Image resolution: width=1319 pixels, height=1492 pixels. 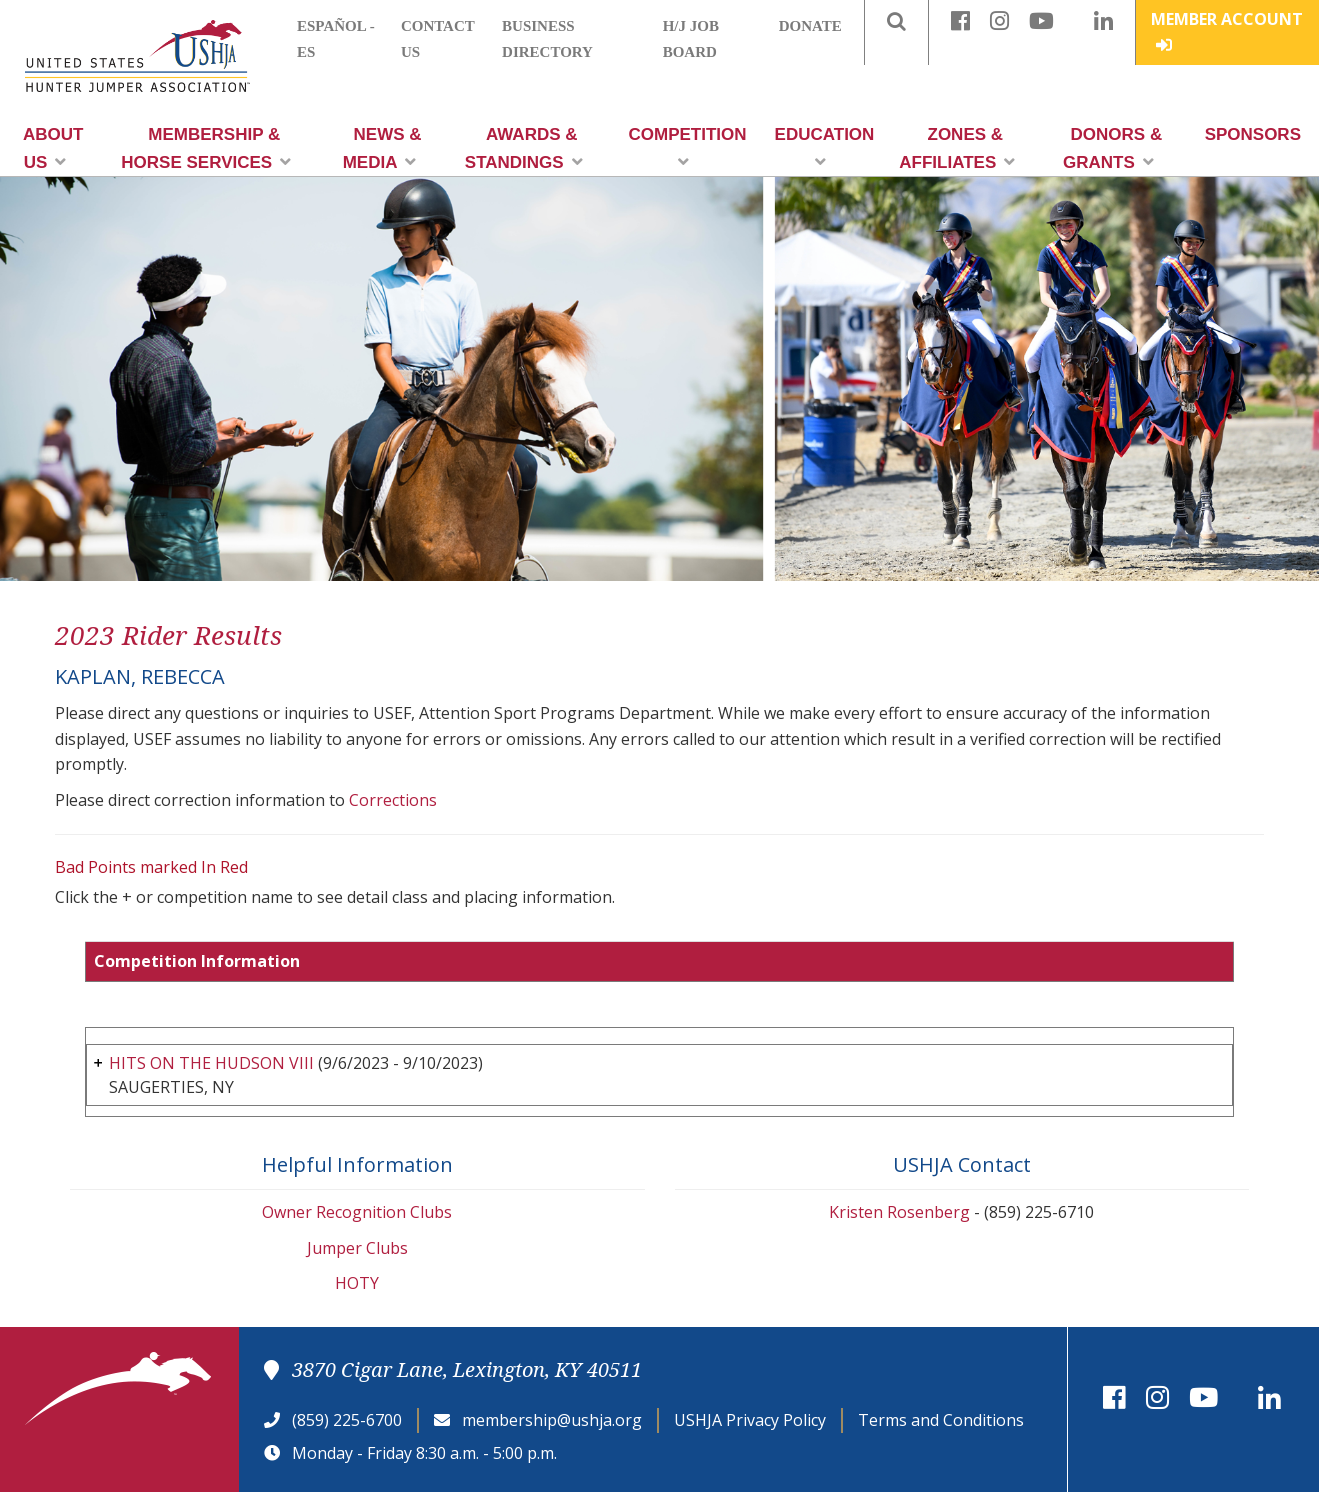 I want to click on Kristen Rosenberg, so click(x=899, y=1212).